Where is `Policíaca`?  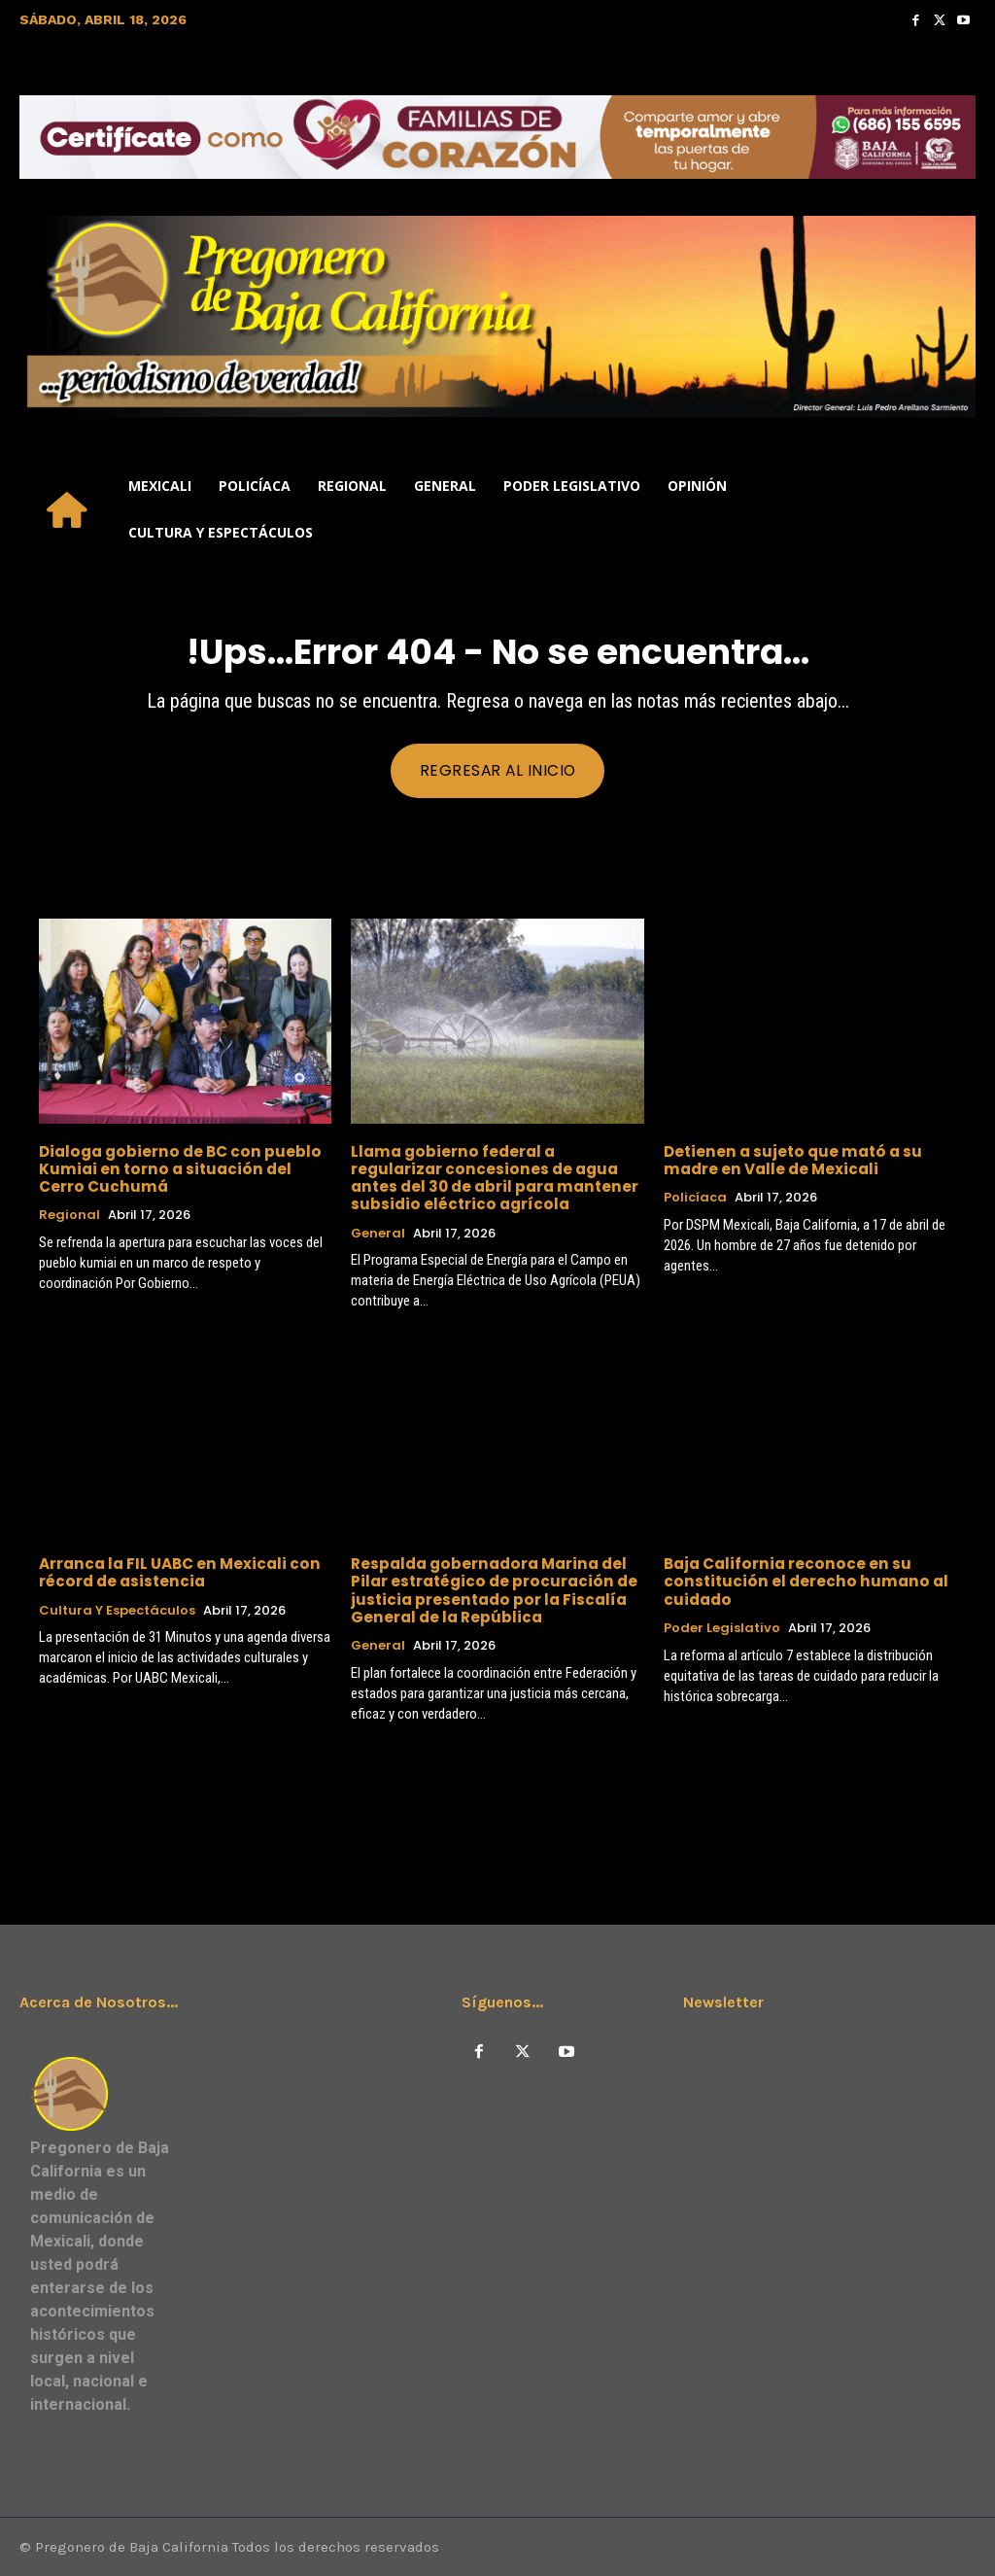 Policíaca is located at coordinates (695, 1197).